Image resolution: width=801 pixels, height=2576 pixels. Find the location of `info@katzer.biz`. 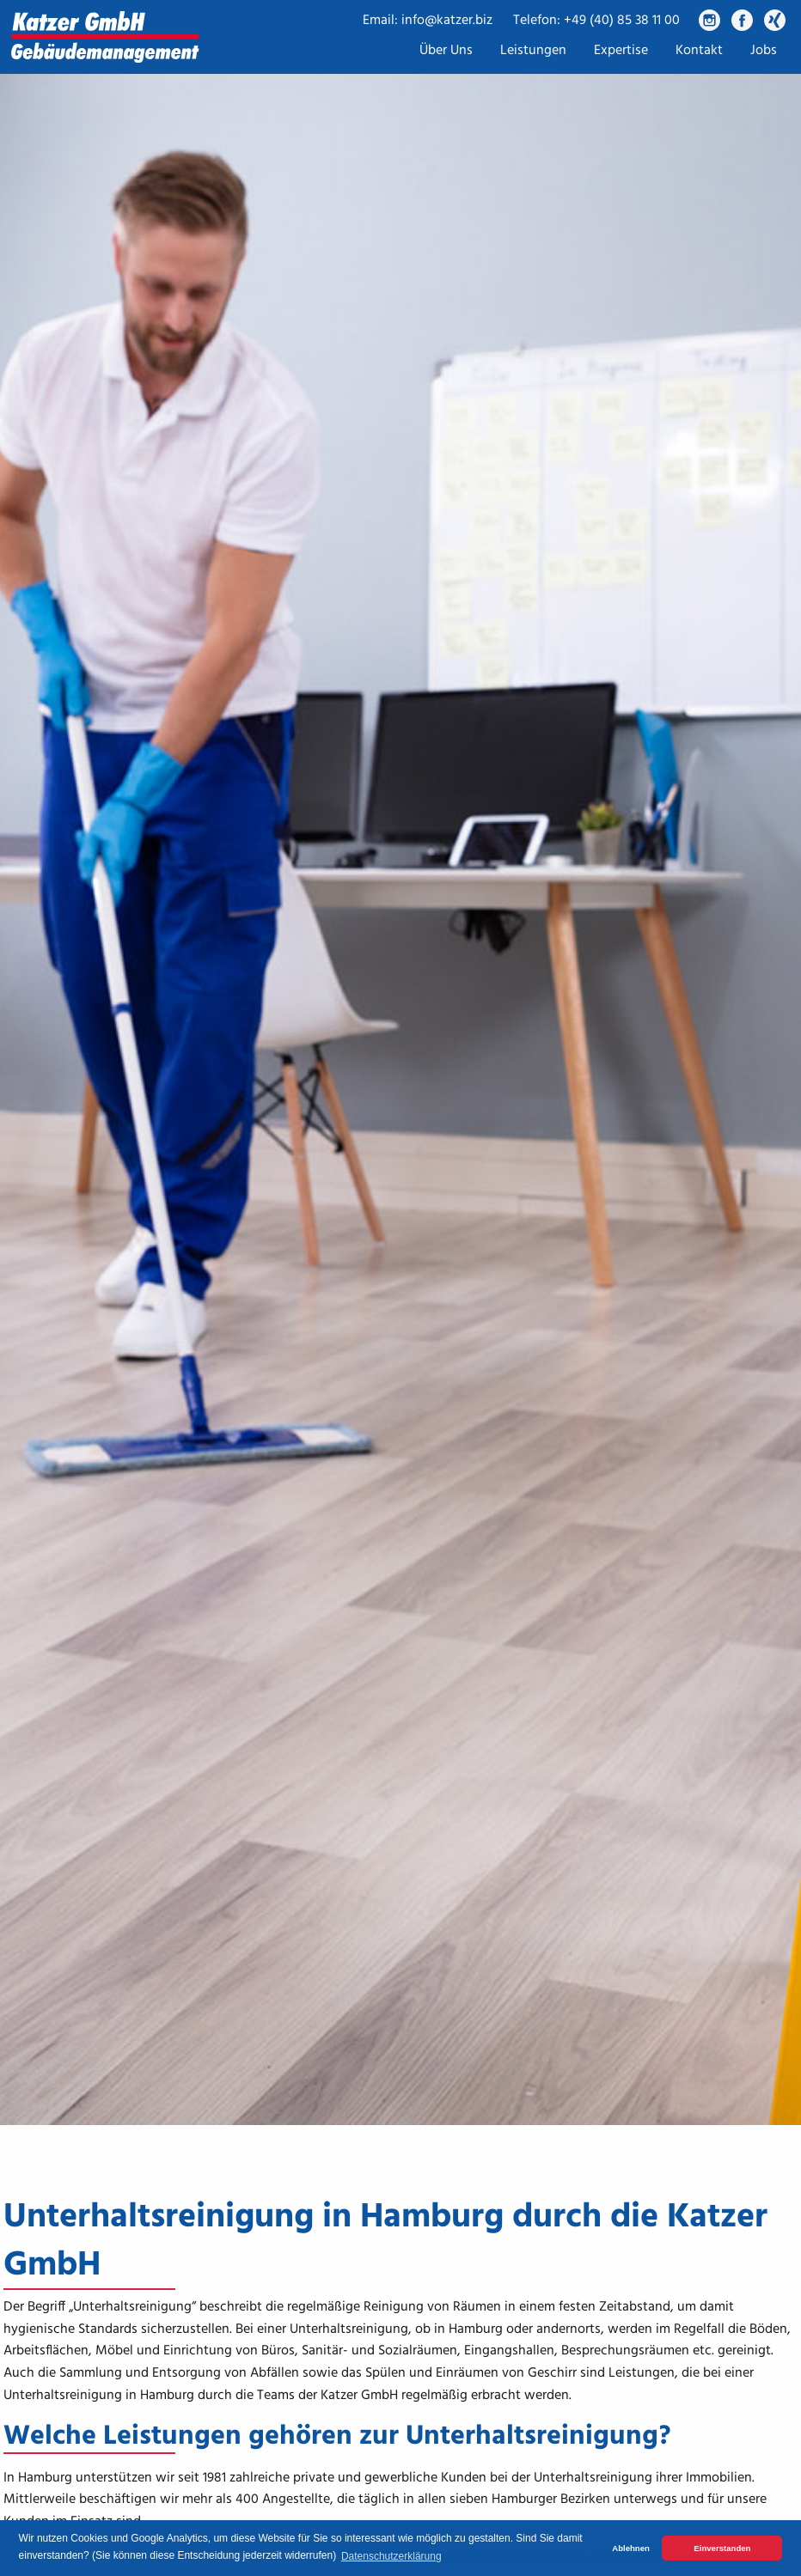

info@katzer.biz is located at coordinates (446, 20).